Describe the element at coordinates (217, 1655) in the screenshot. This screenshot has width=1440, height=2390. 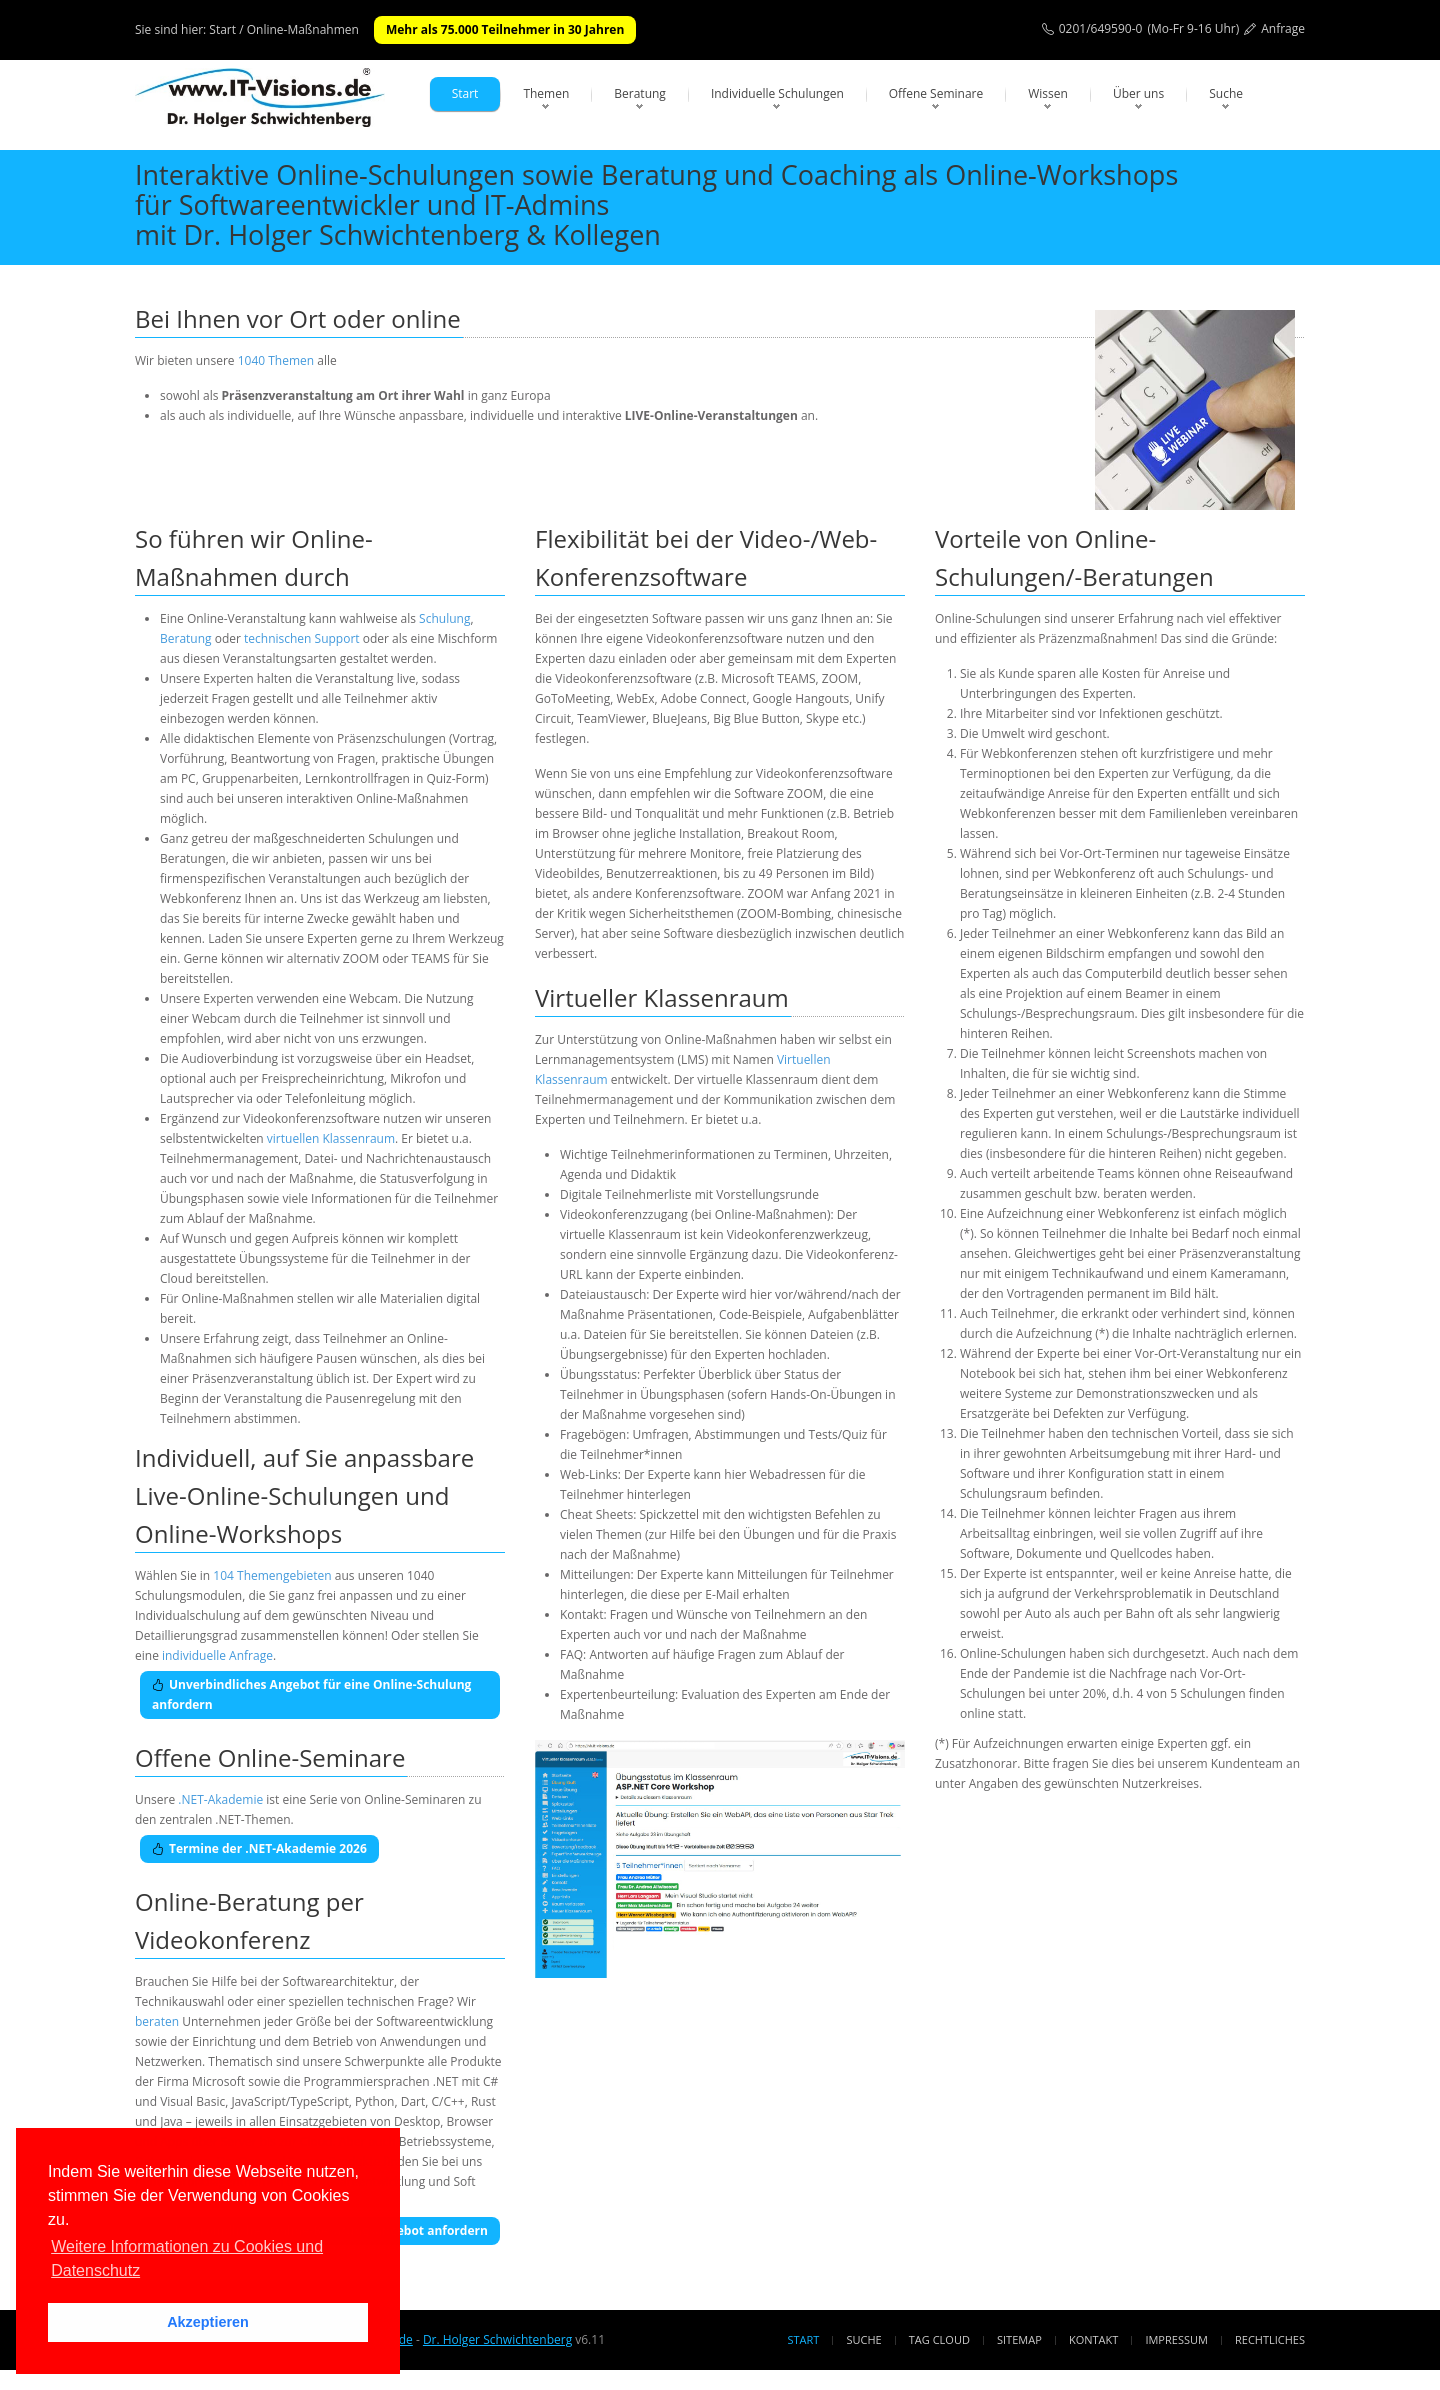
I see `individuelle Anfrage` at that location.